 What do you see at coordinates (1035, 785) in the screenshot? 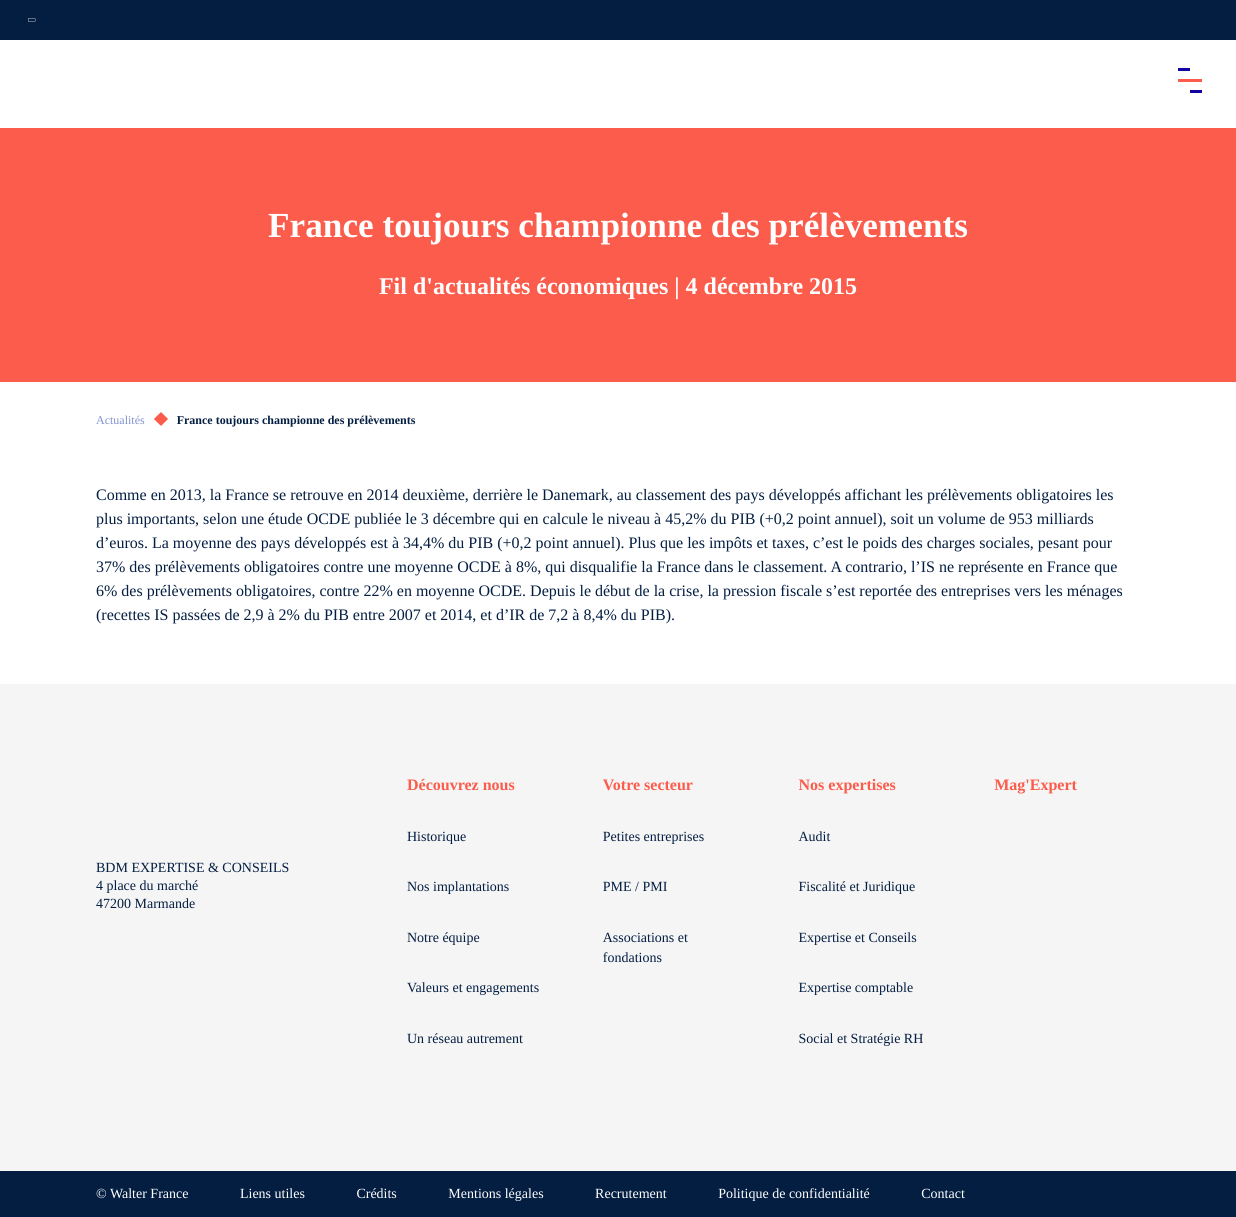
I see `Mag'Expert` at bounding box center [1035, 785].